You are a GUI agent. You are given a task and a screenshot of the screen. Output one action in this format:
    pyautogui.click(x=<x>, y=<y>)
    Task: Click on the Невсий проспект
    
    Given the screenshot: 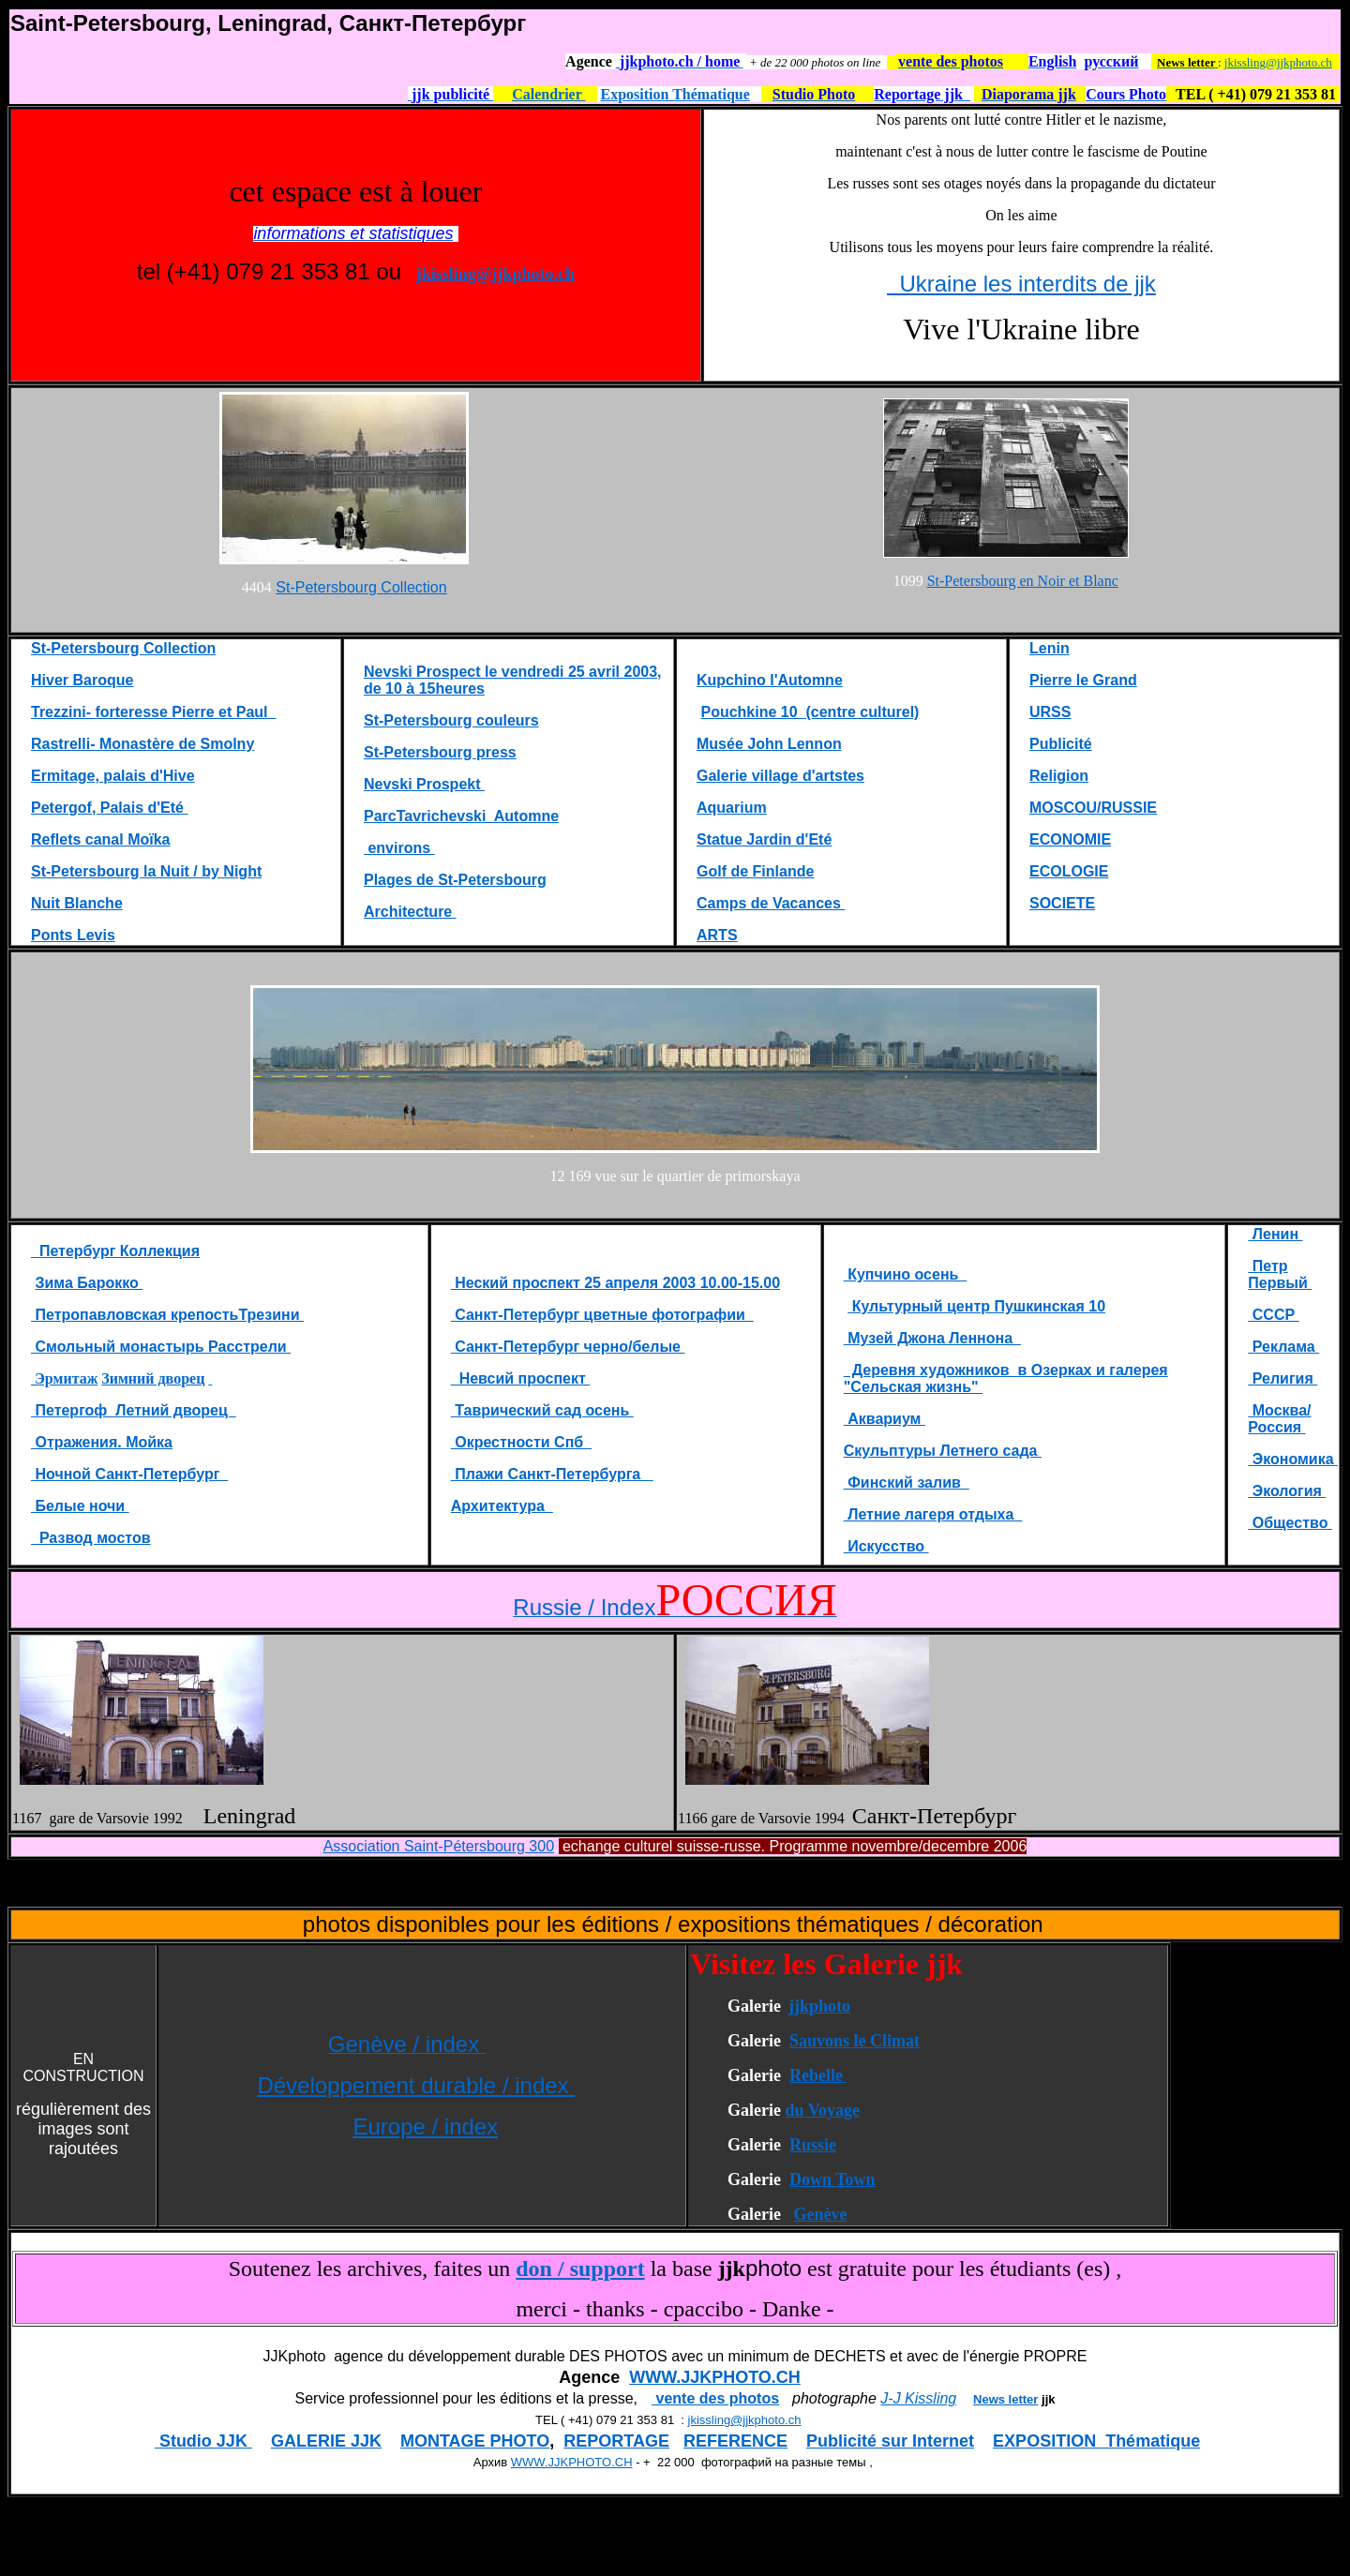 What is the action you would take?
    pyautogui.click(x=521, y=1378)
    